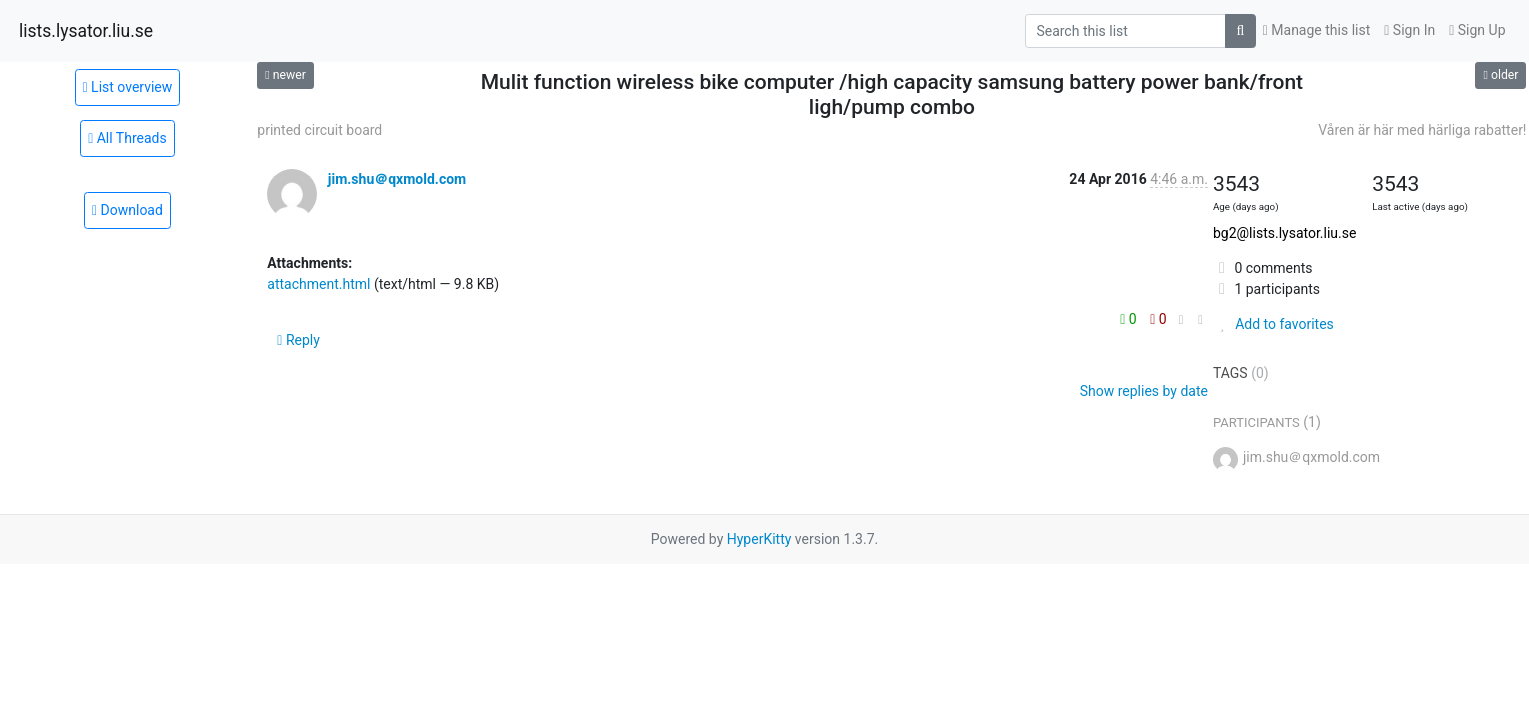  Describe the element at coordinates (397, 179) in the screenshot. I see `jim.shu＠qxmold.com` at that location.